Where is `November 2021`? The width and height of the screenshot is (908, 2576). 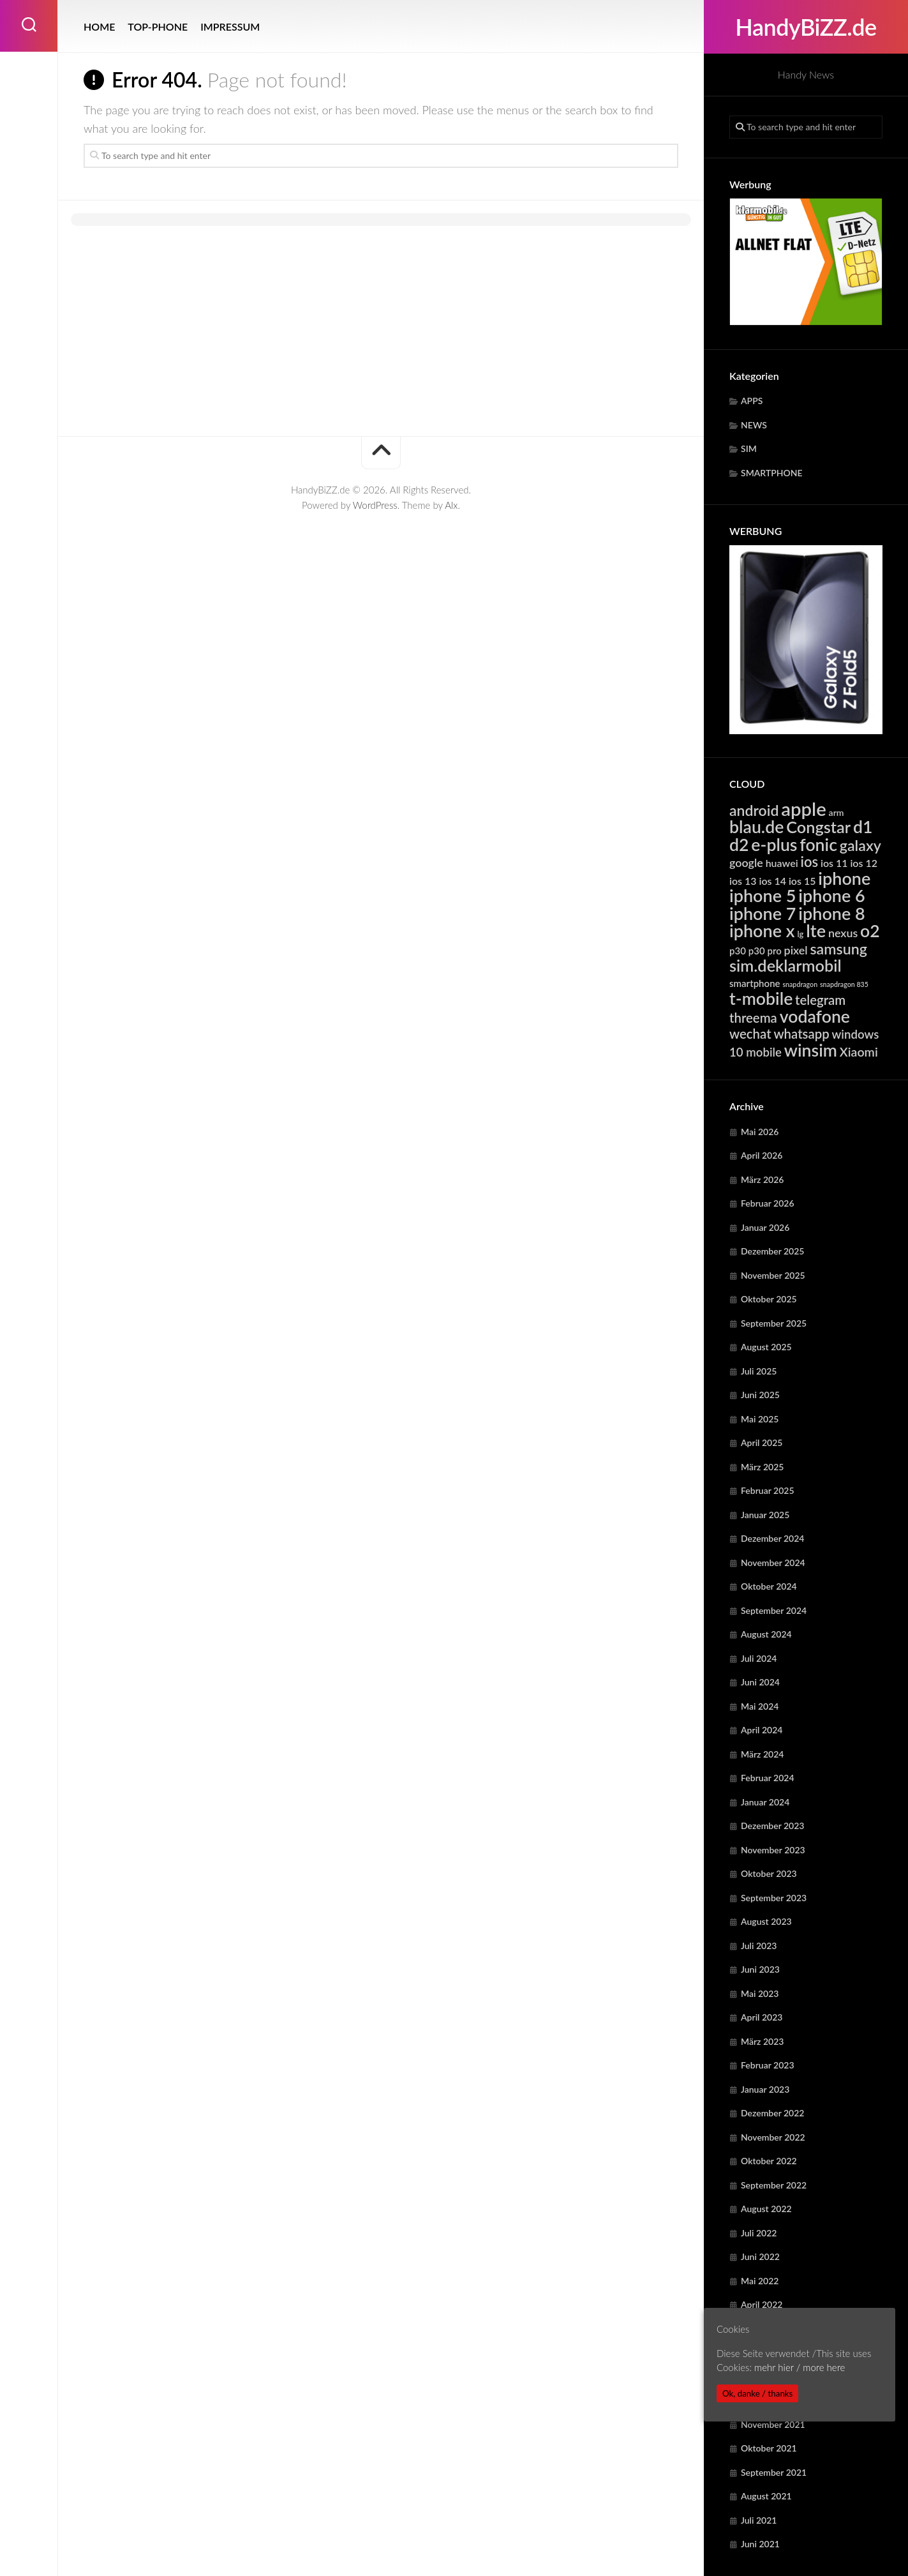 November 2021 is located at coordinates (773, 2424).